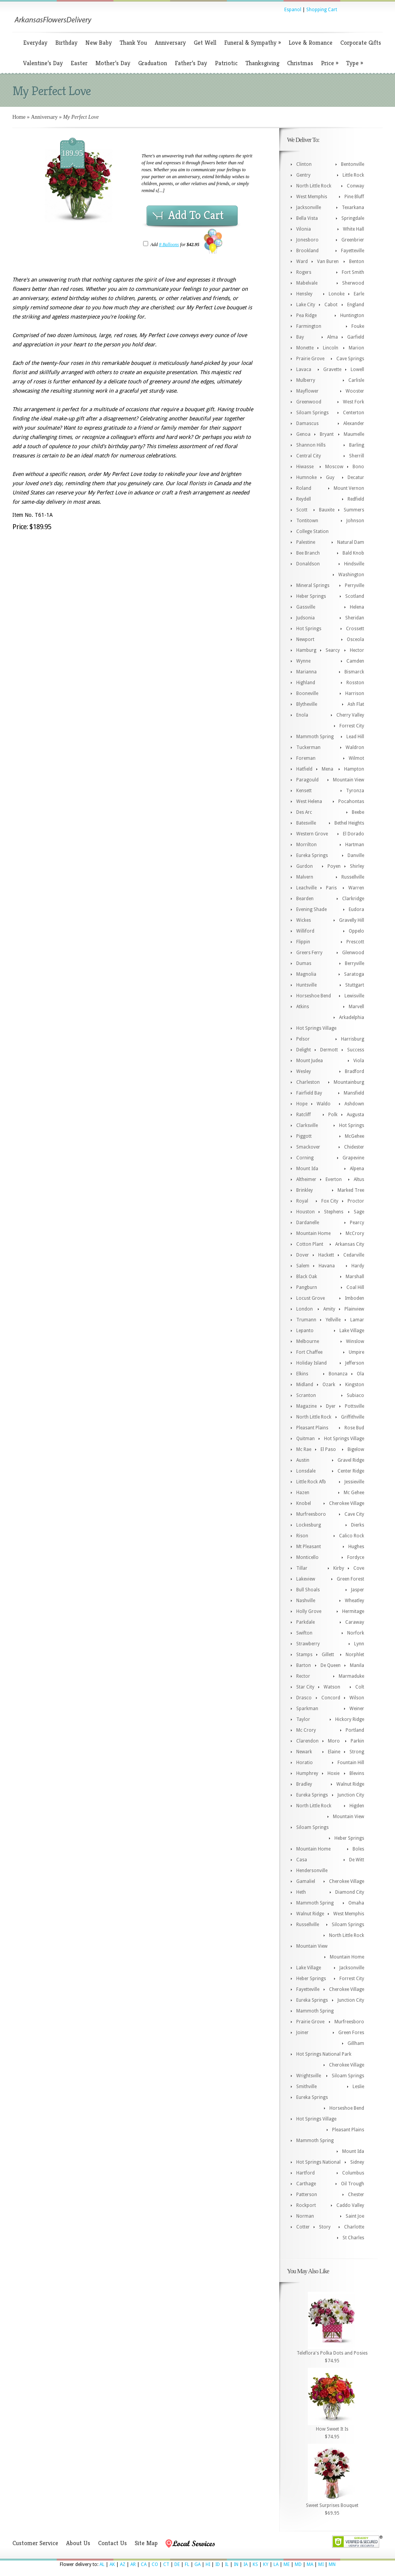 This screenshot has height=2576, width=395. What do you see at coordinates (353, 423) in the screenshot?
I see `Alexander` at bounding box center [353, 423].